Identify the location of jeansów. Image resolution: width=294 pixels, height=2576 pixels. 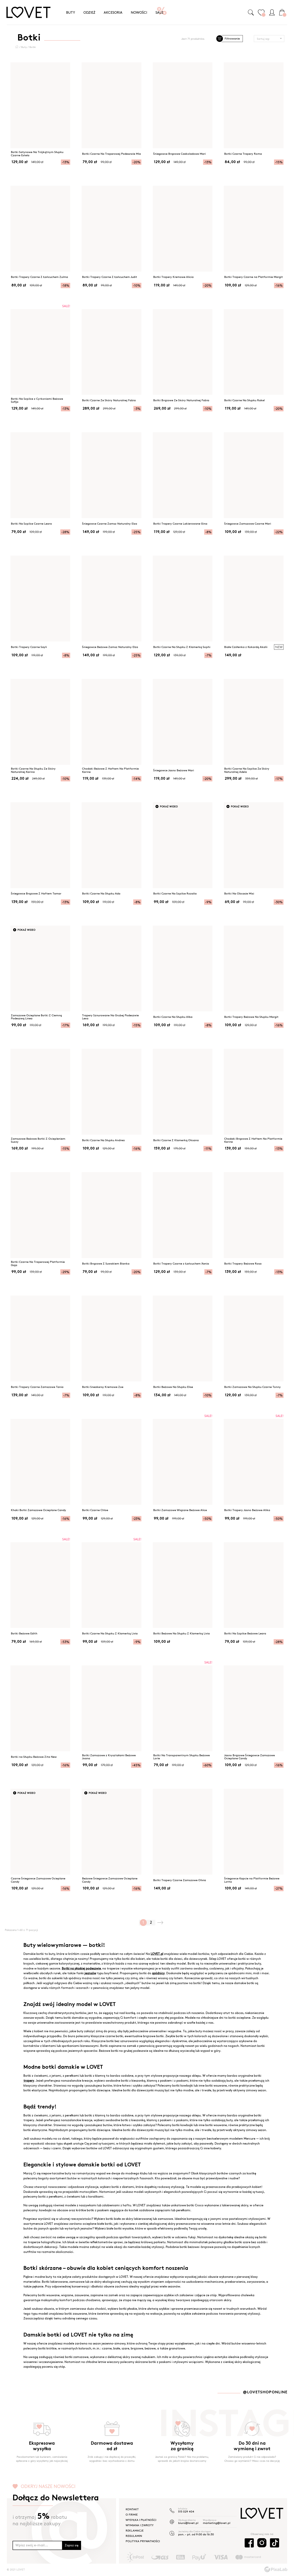
(90, 1973).